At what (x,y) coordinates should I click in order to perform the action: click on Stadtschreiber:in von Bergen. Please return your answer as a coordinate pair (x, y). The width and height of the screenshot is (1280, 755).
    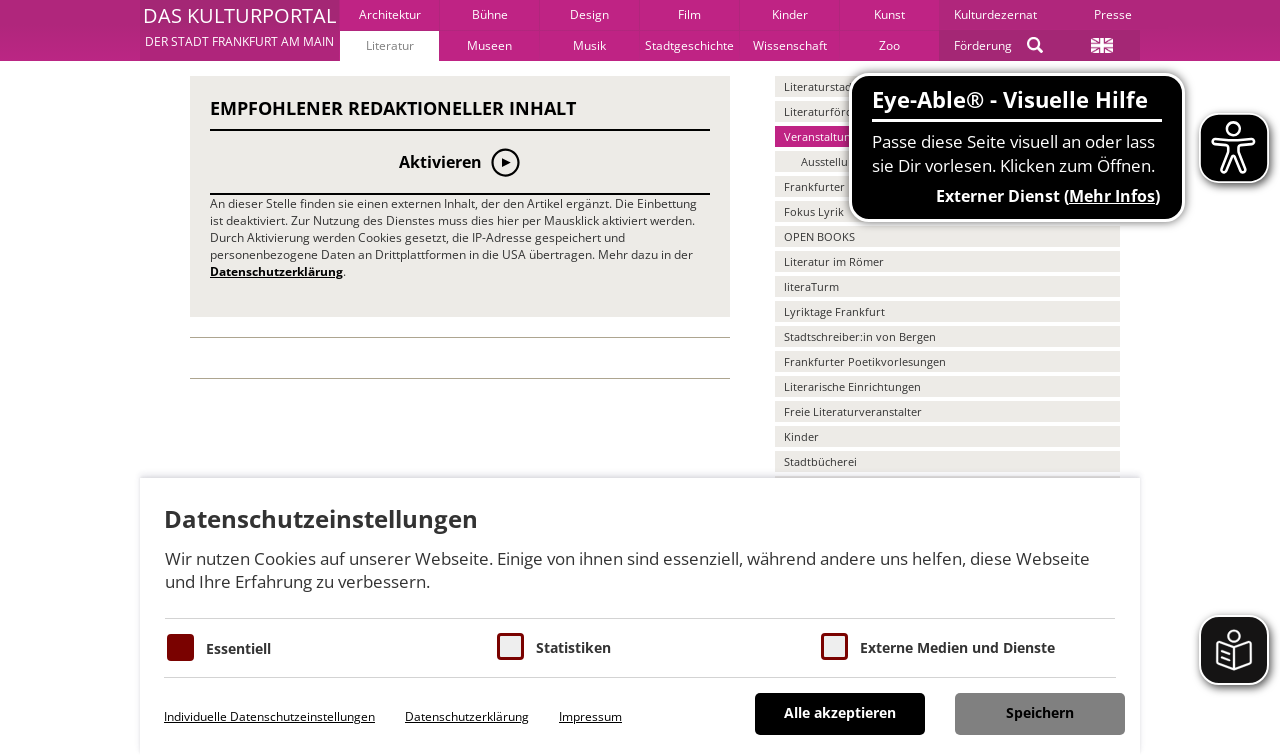
    Looking at the image, I should click on (860, 336).